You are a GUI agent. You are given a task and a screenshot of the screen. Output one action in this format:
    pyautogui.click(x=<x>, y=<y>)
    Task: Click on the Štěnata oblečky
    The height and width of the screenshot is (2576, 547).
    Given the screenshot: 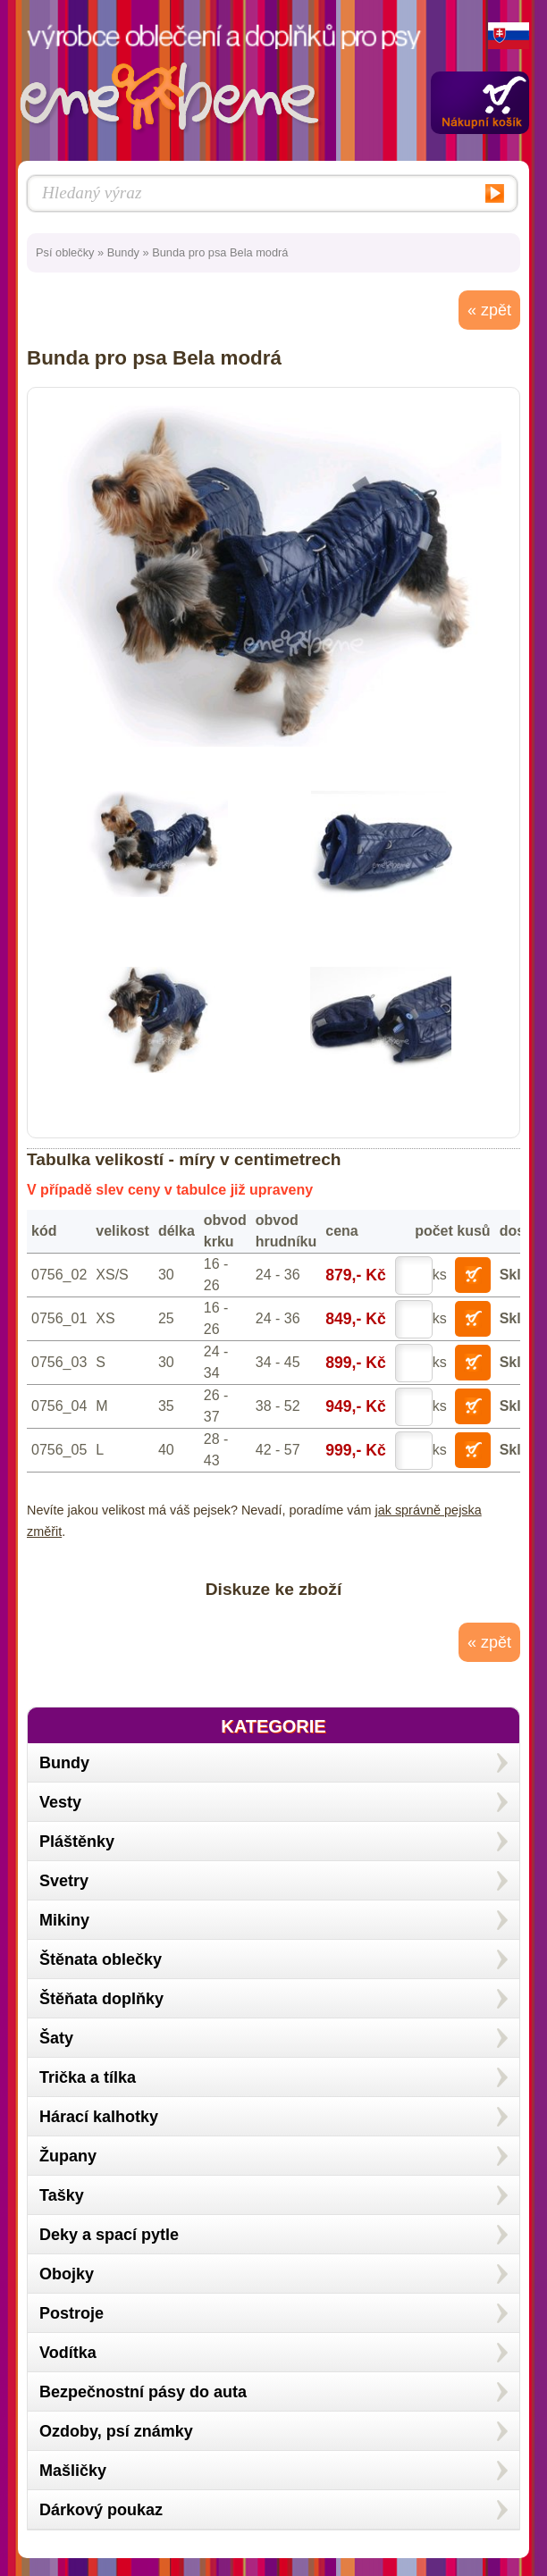 What is the action you would take?
    pyautogui.click(x=100, y=1959)
    